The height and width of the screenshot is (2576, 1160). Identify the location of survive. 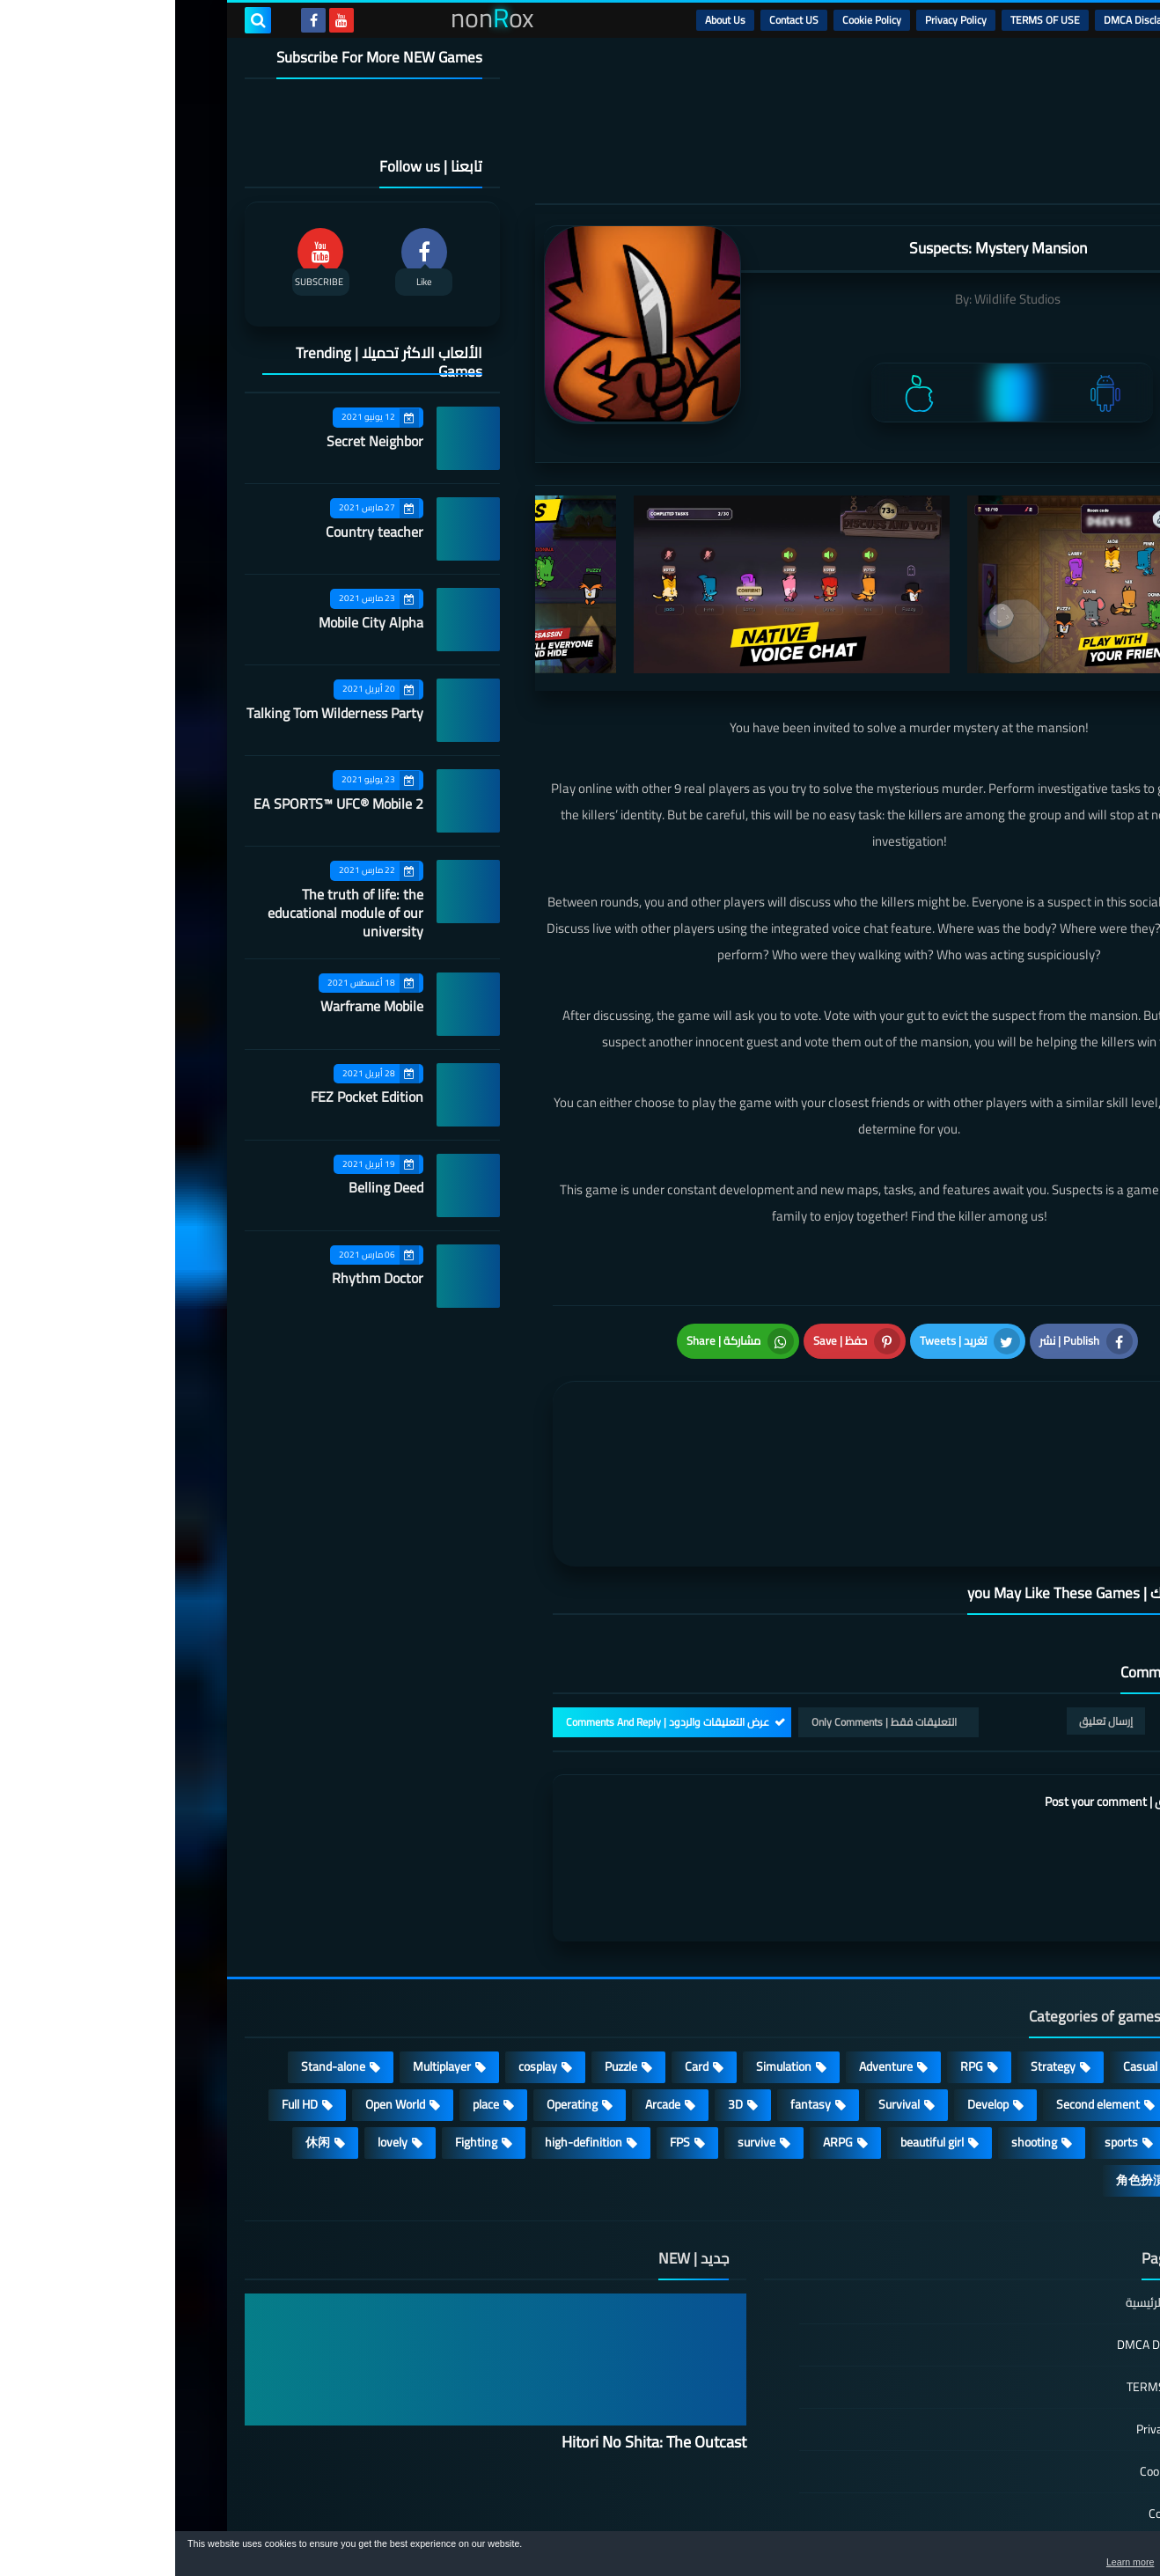
(581, 2048).